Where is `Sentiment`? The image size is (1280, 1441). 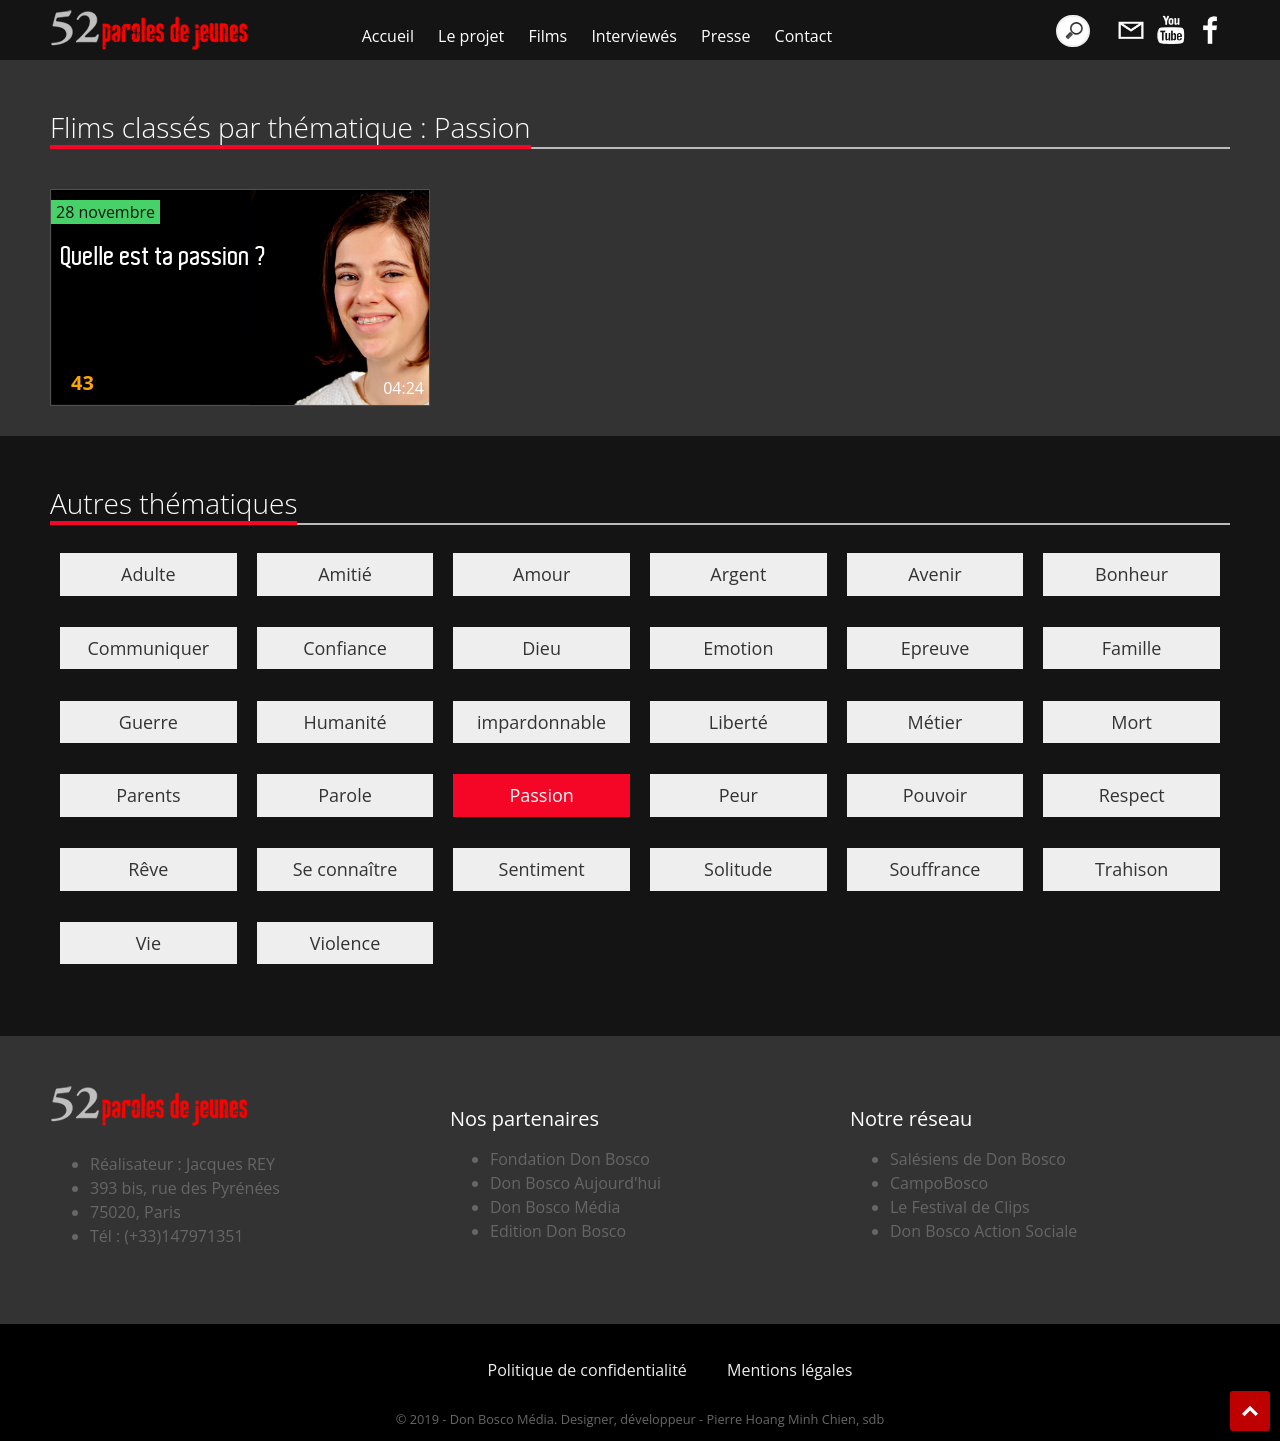 Sentiment is located at coordinates (542, 869).